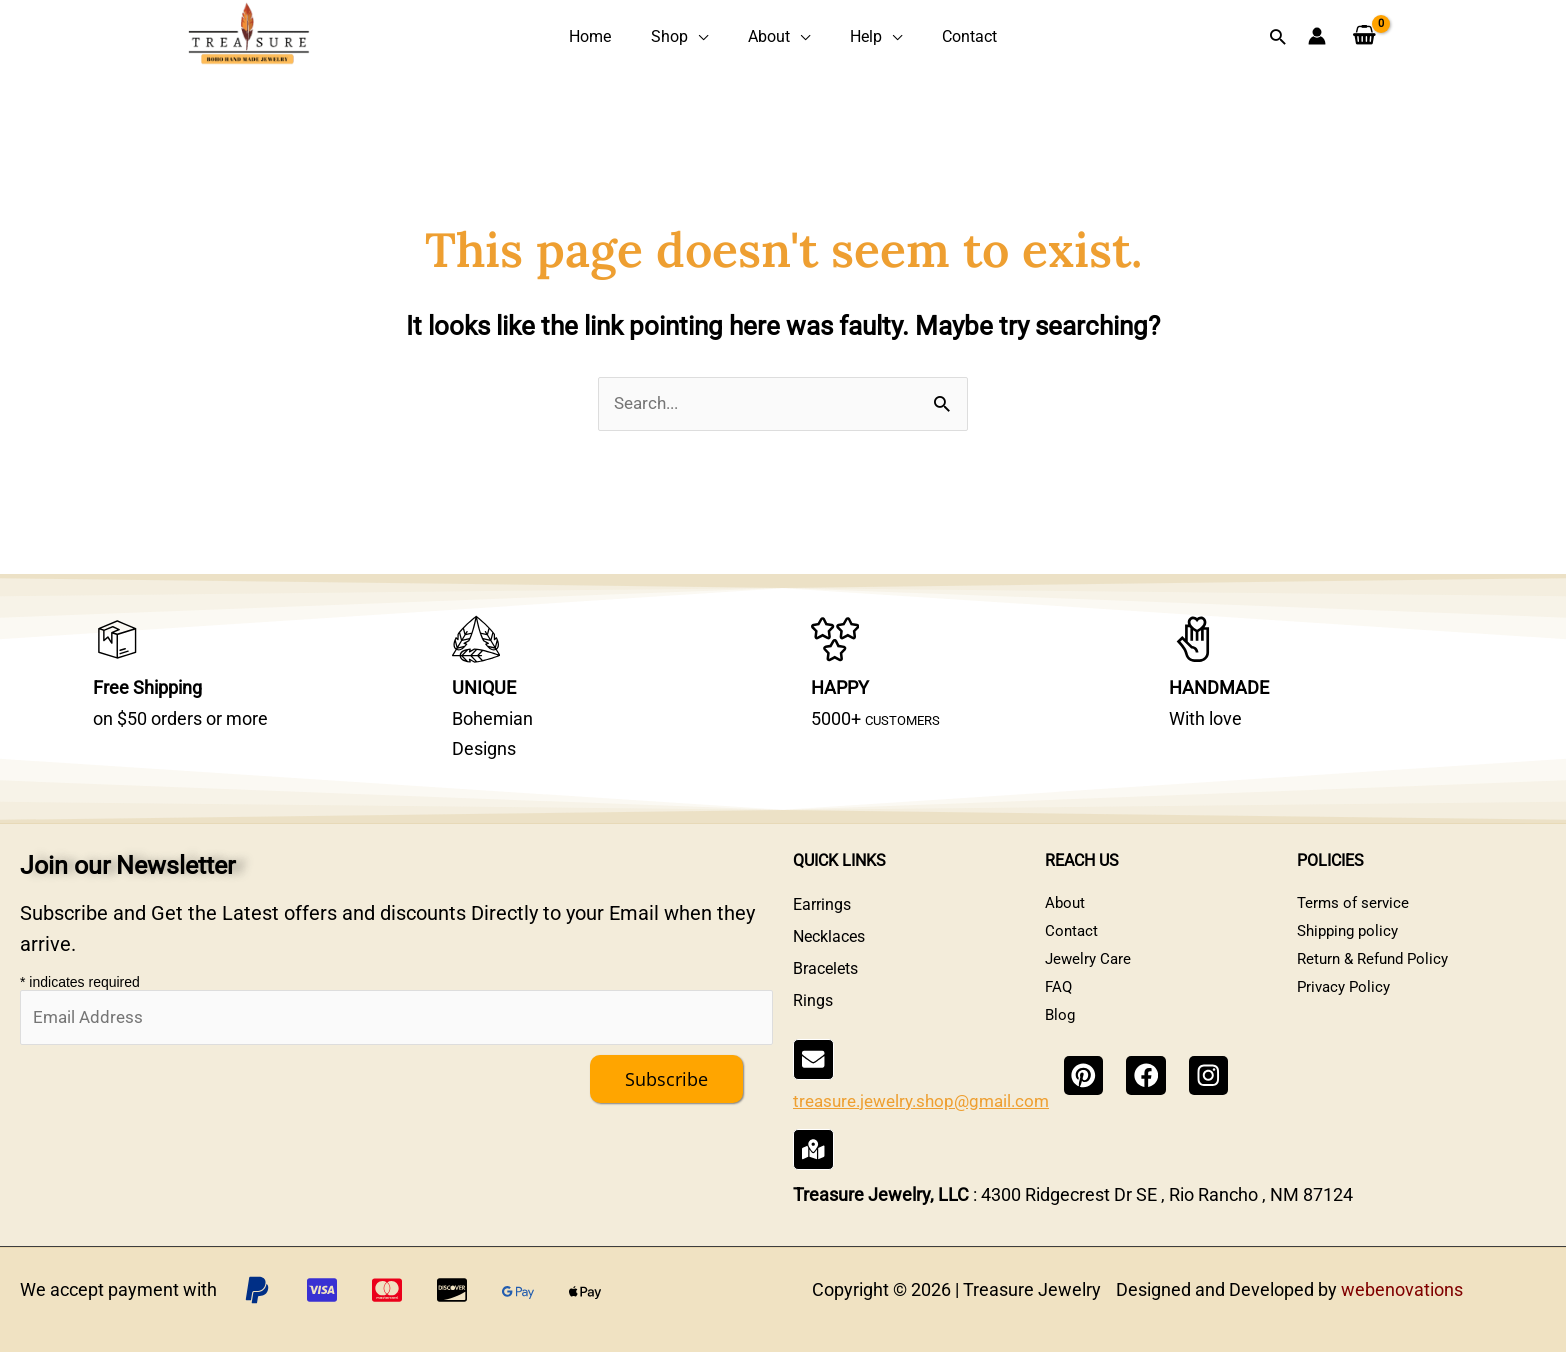 The image size is (1566, 1359). What do you see at coordinates (812, 1094) in the screenshot?
I see `[treasure.jewelry.shop@gmail.com]` at bounding box center [812, 1094].